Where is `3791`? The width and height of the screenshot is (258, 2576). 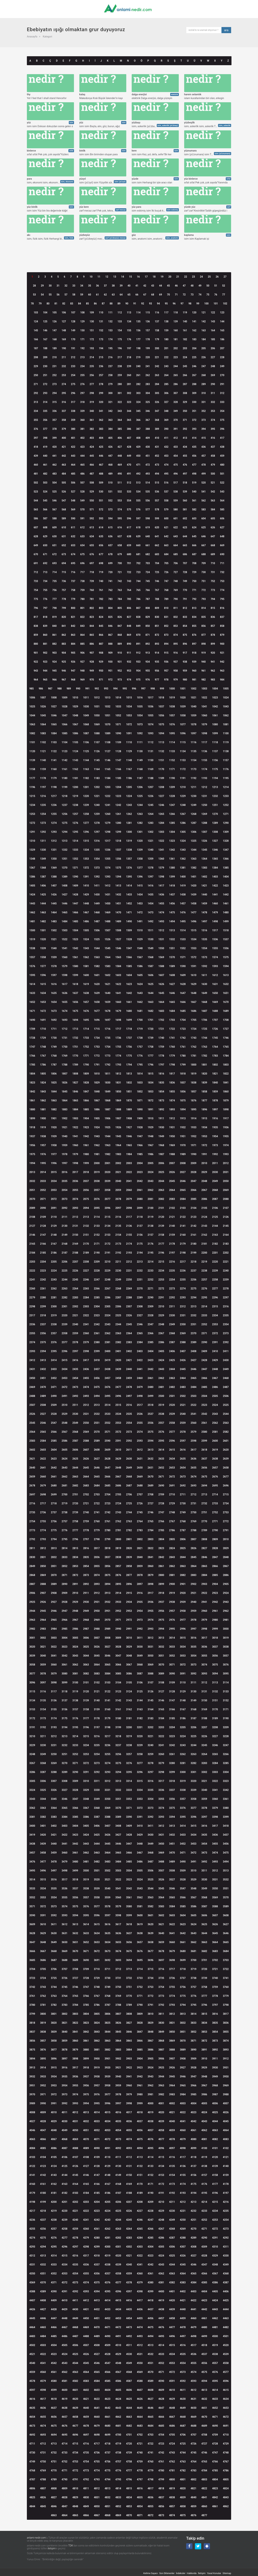
3791 is located at coordinates (150, 2004).